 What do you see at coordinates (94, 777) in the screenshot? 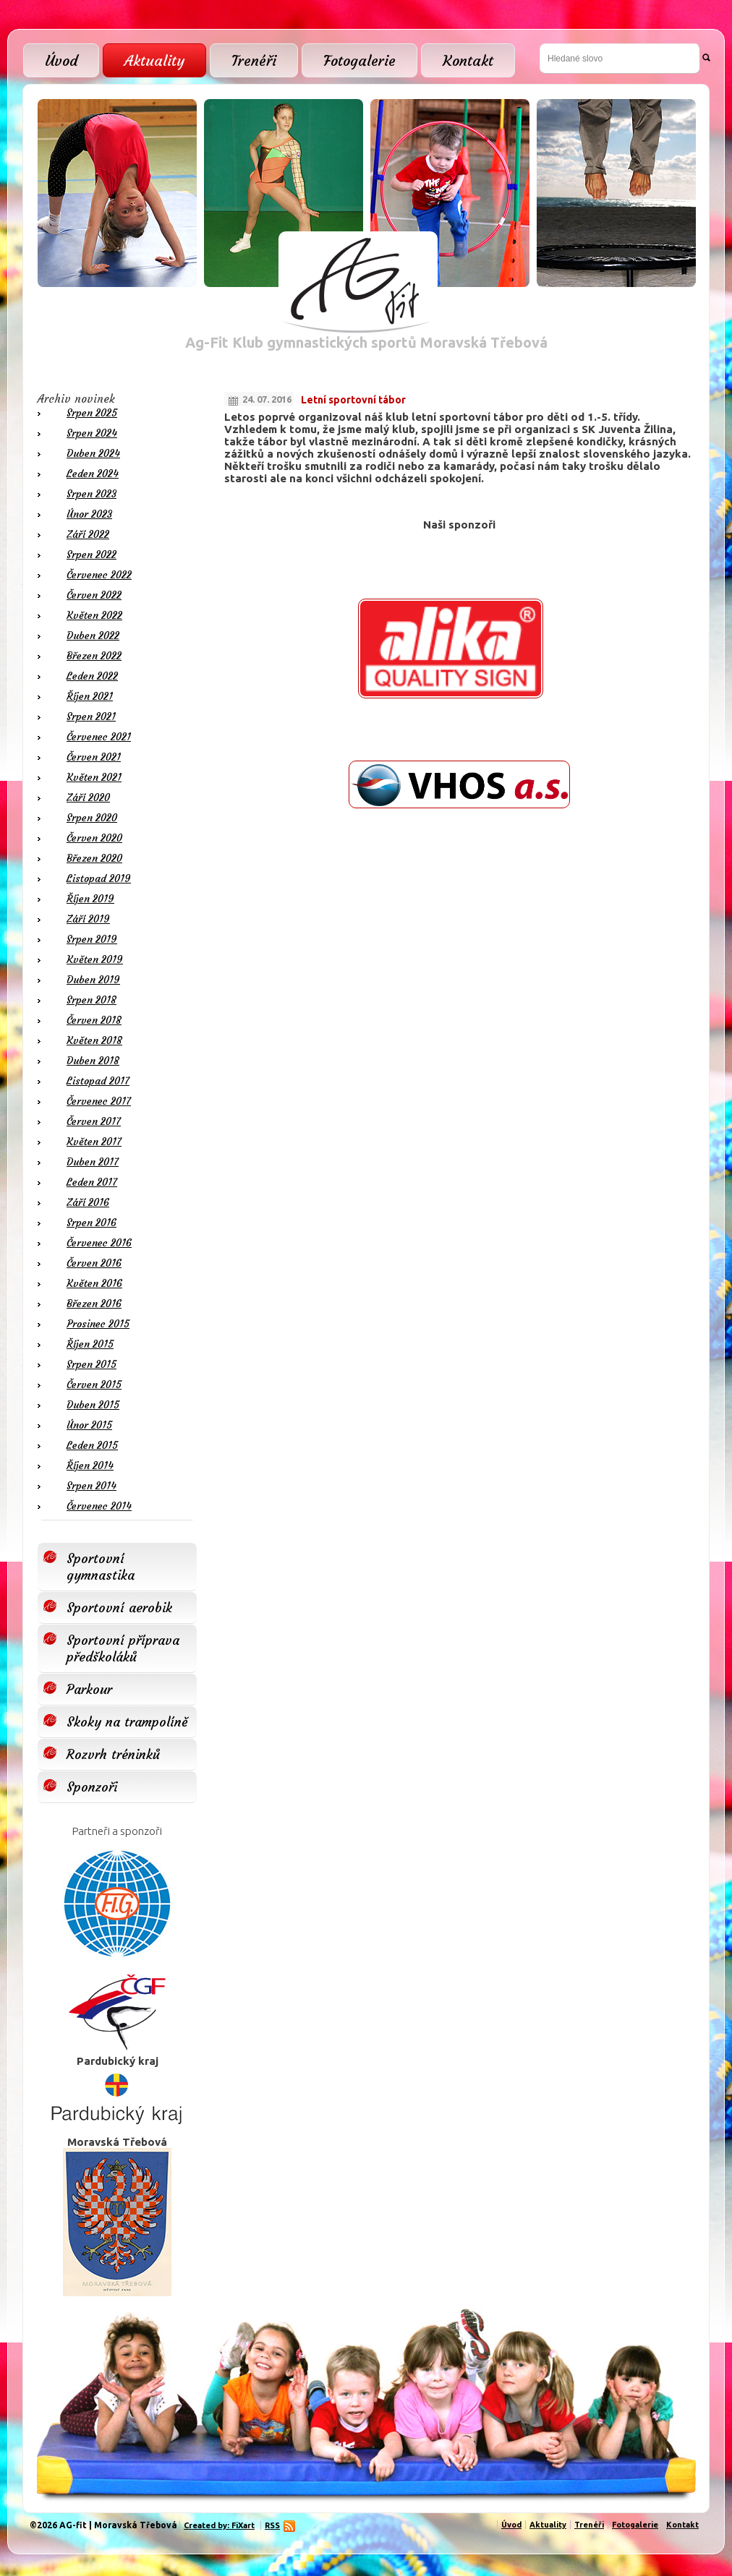
I see `Květen 2021` at bounding box center [94, 777].